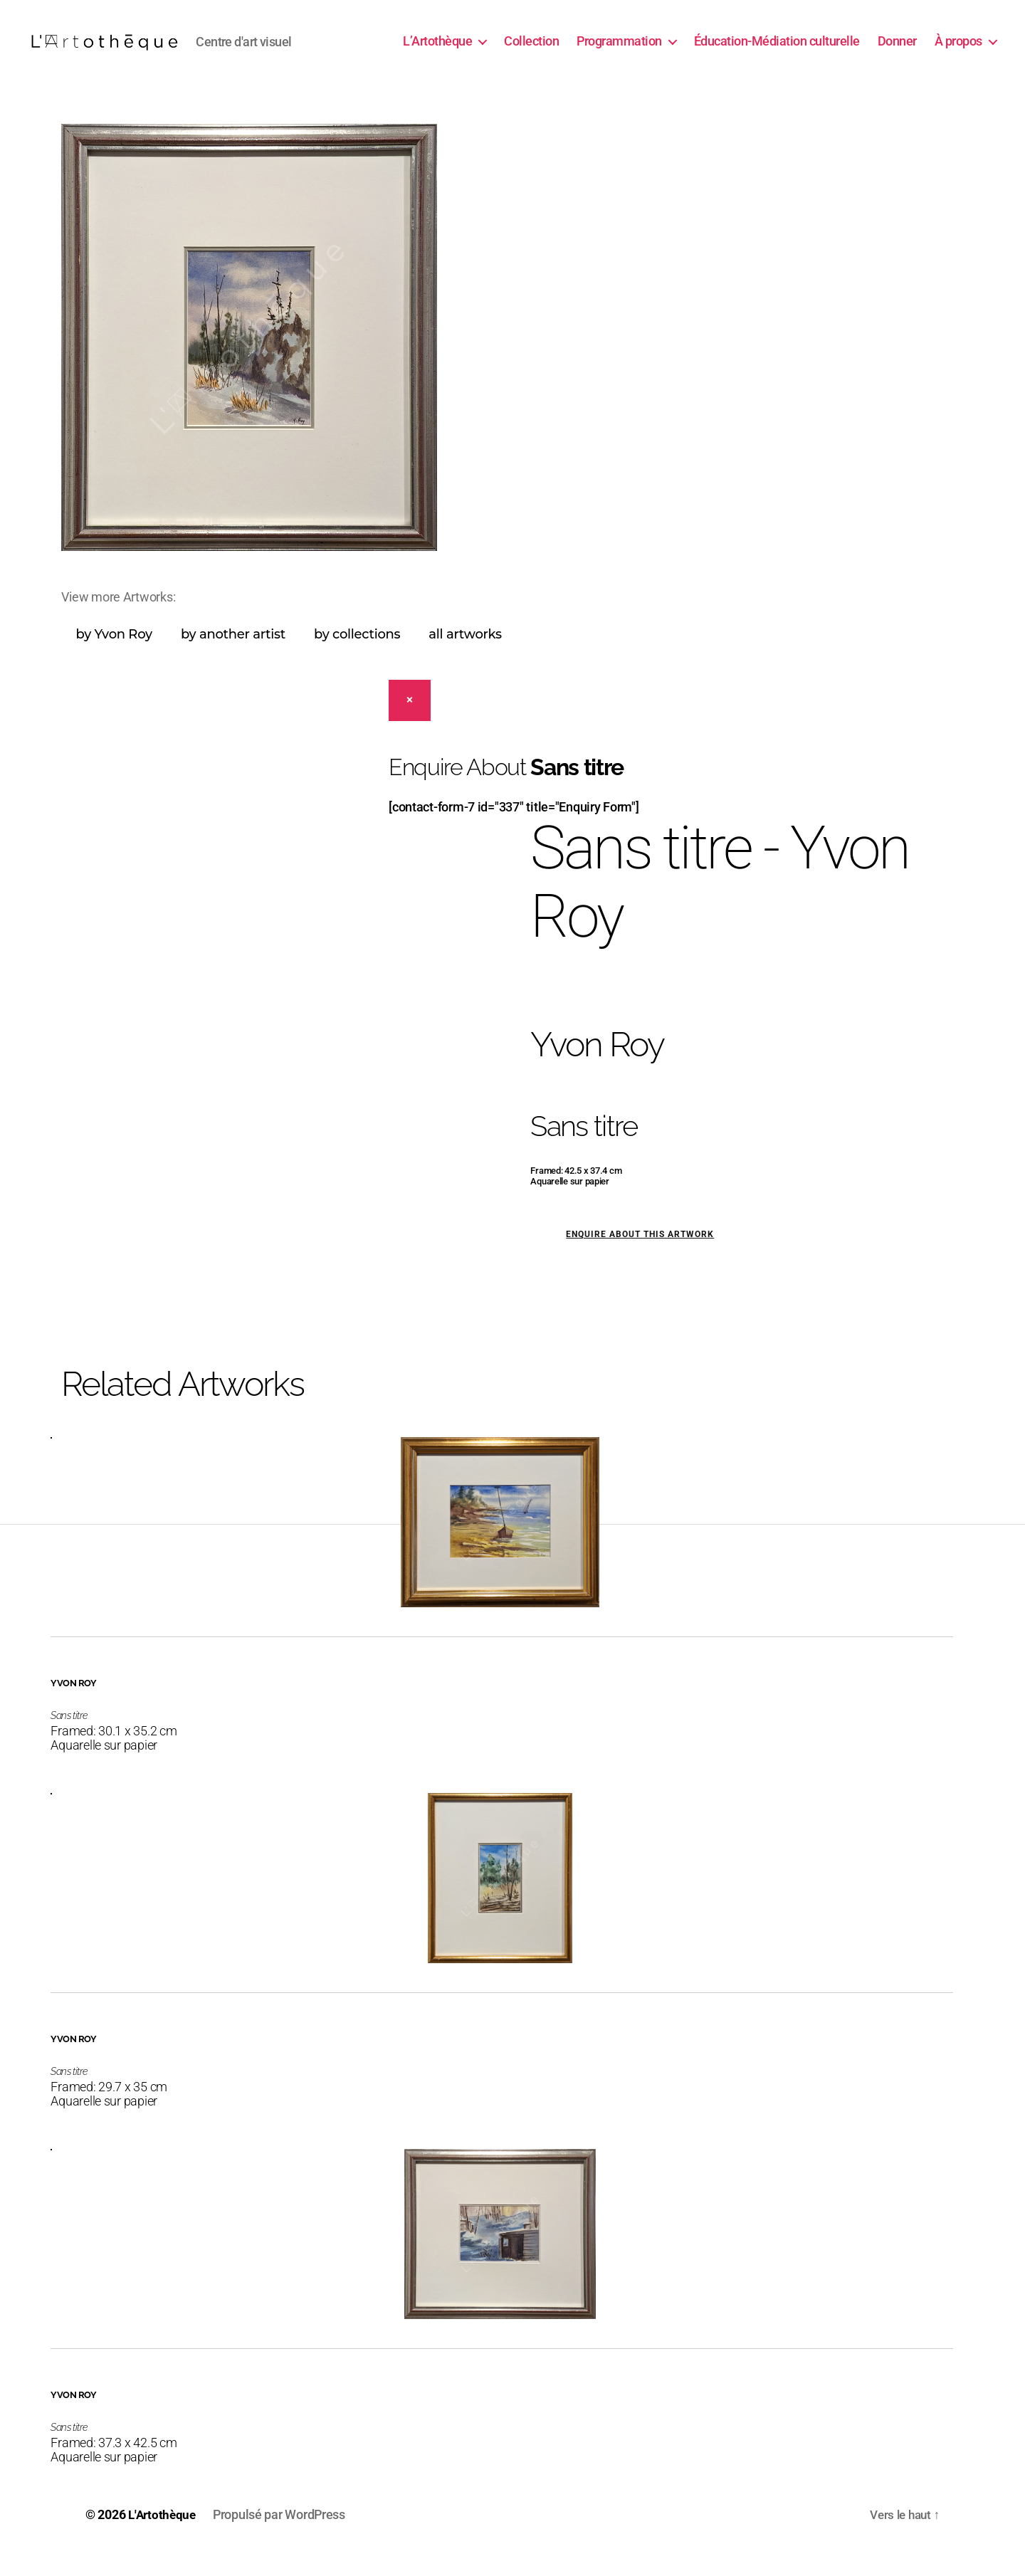 Image resolution: width=1025 pixels, height=2576 pixels. What do you see at coordinates (282, 2535) in the screenshot?
I see `Propulsé par WordPress` at bounding box center [282, 2535].